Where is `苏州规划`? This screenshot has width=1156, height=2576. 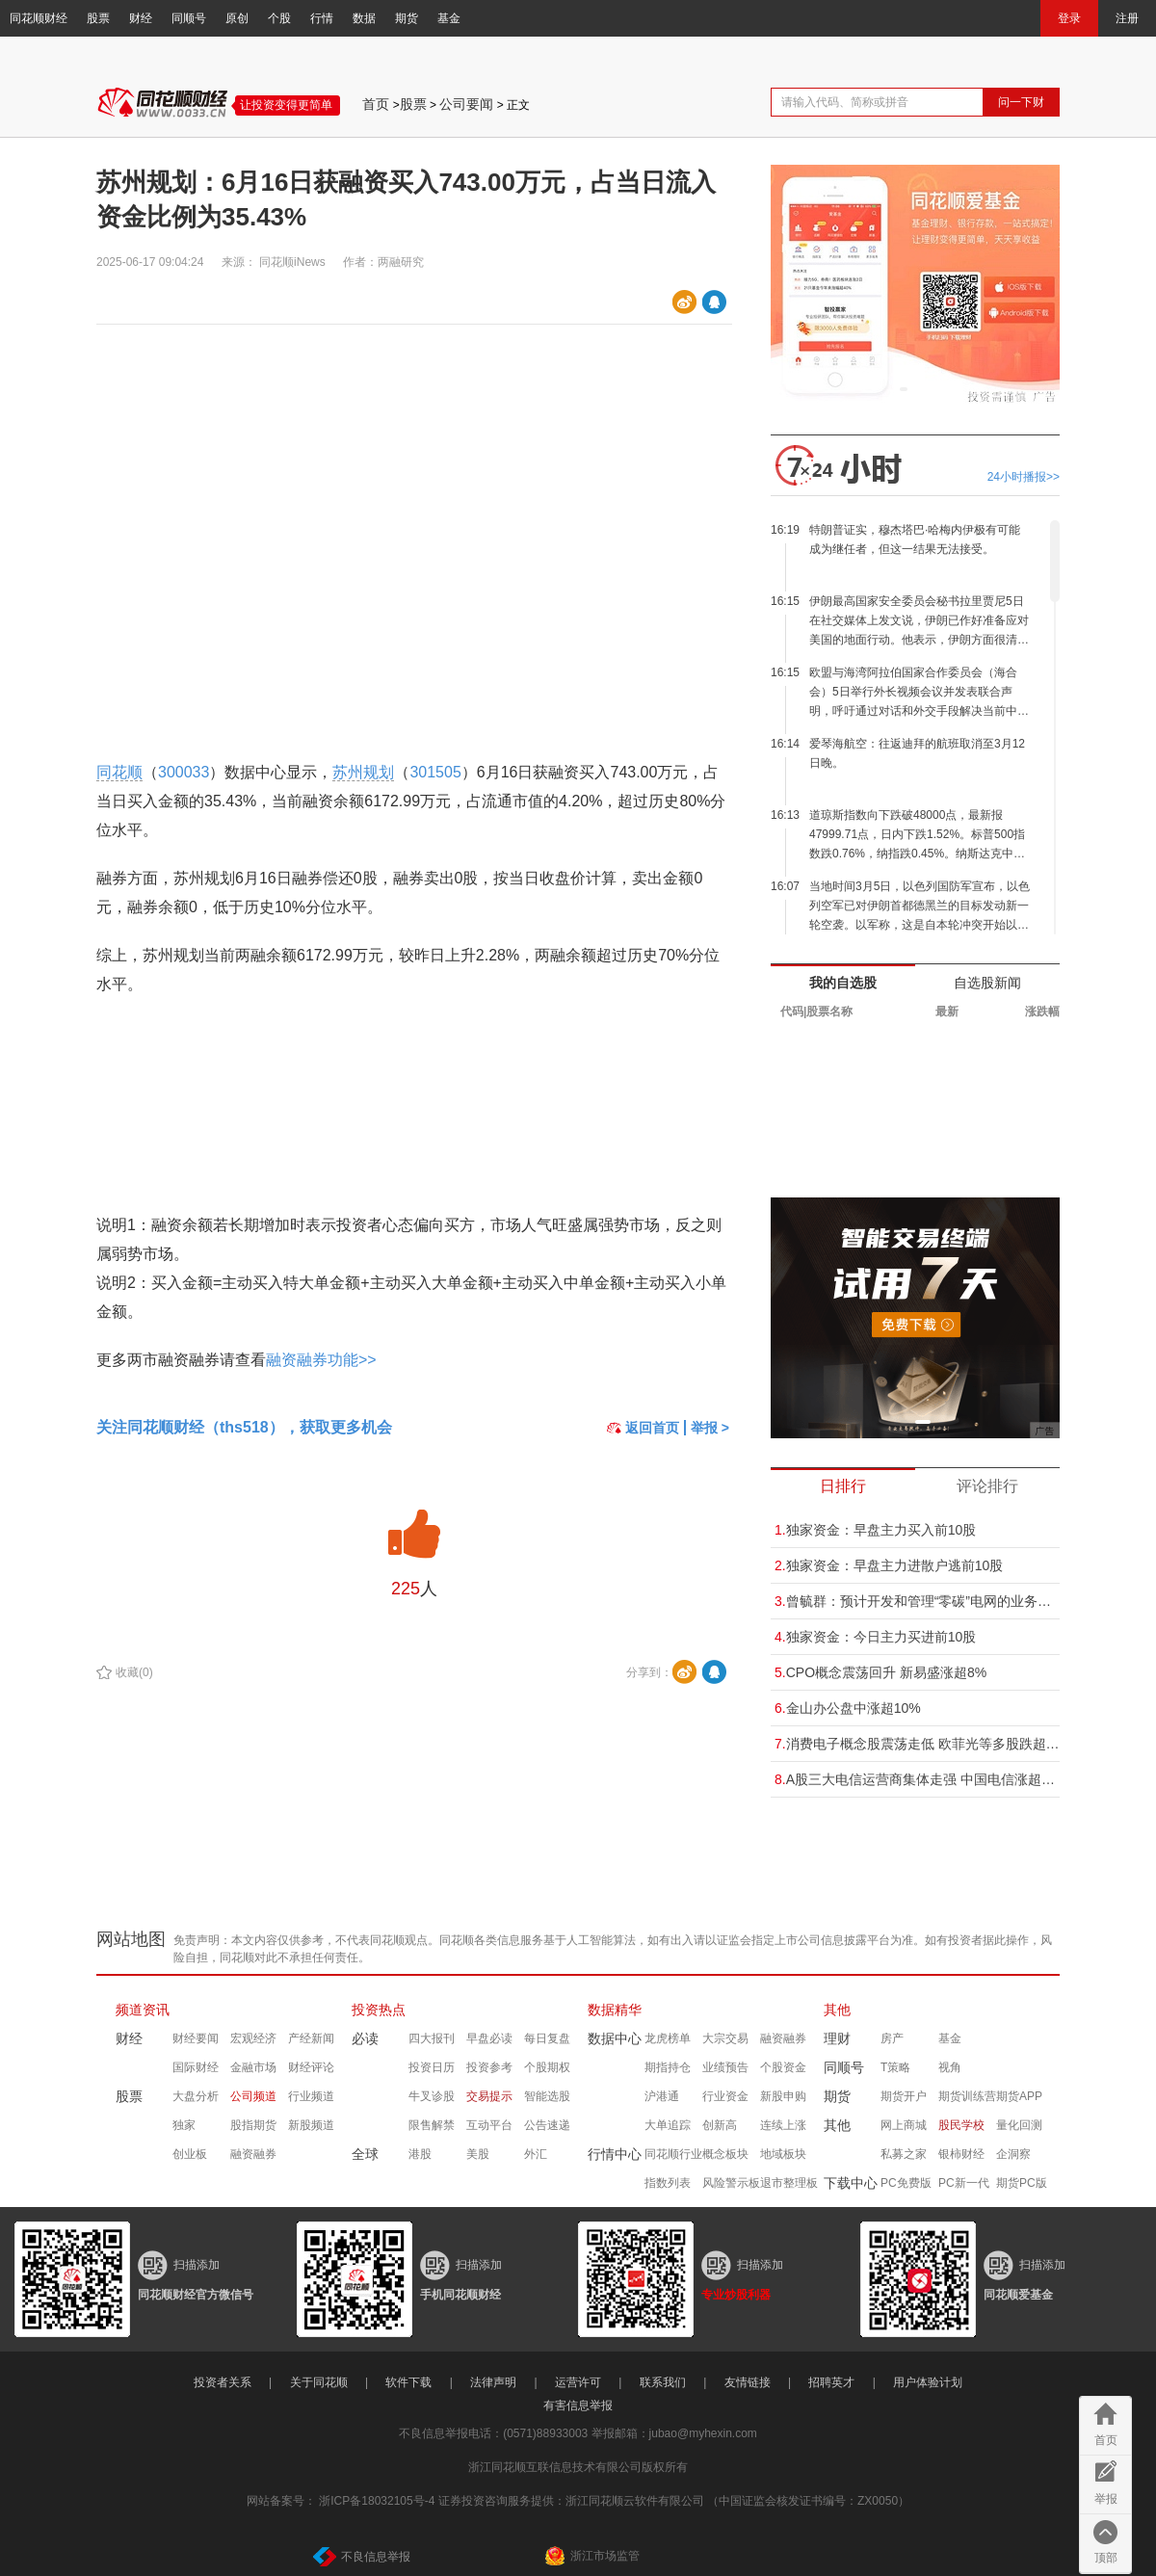
苏州规划 is located at coordinates (363, 772).